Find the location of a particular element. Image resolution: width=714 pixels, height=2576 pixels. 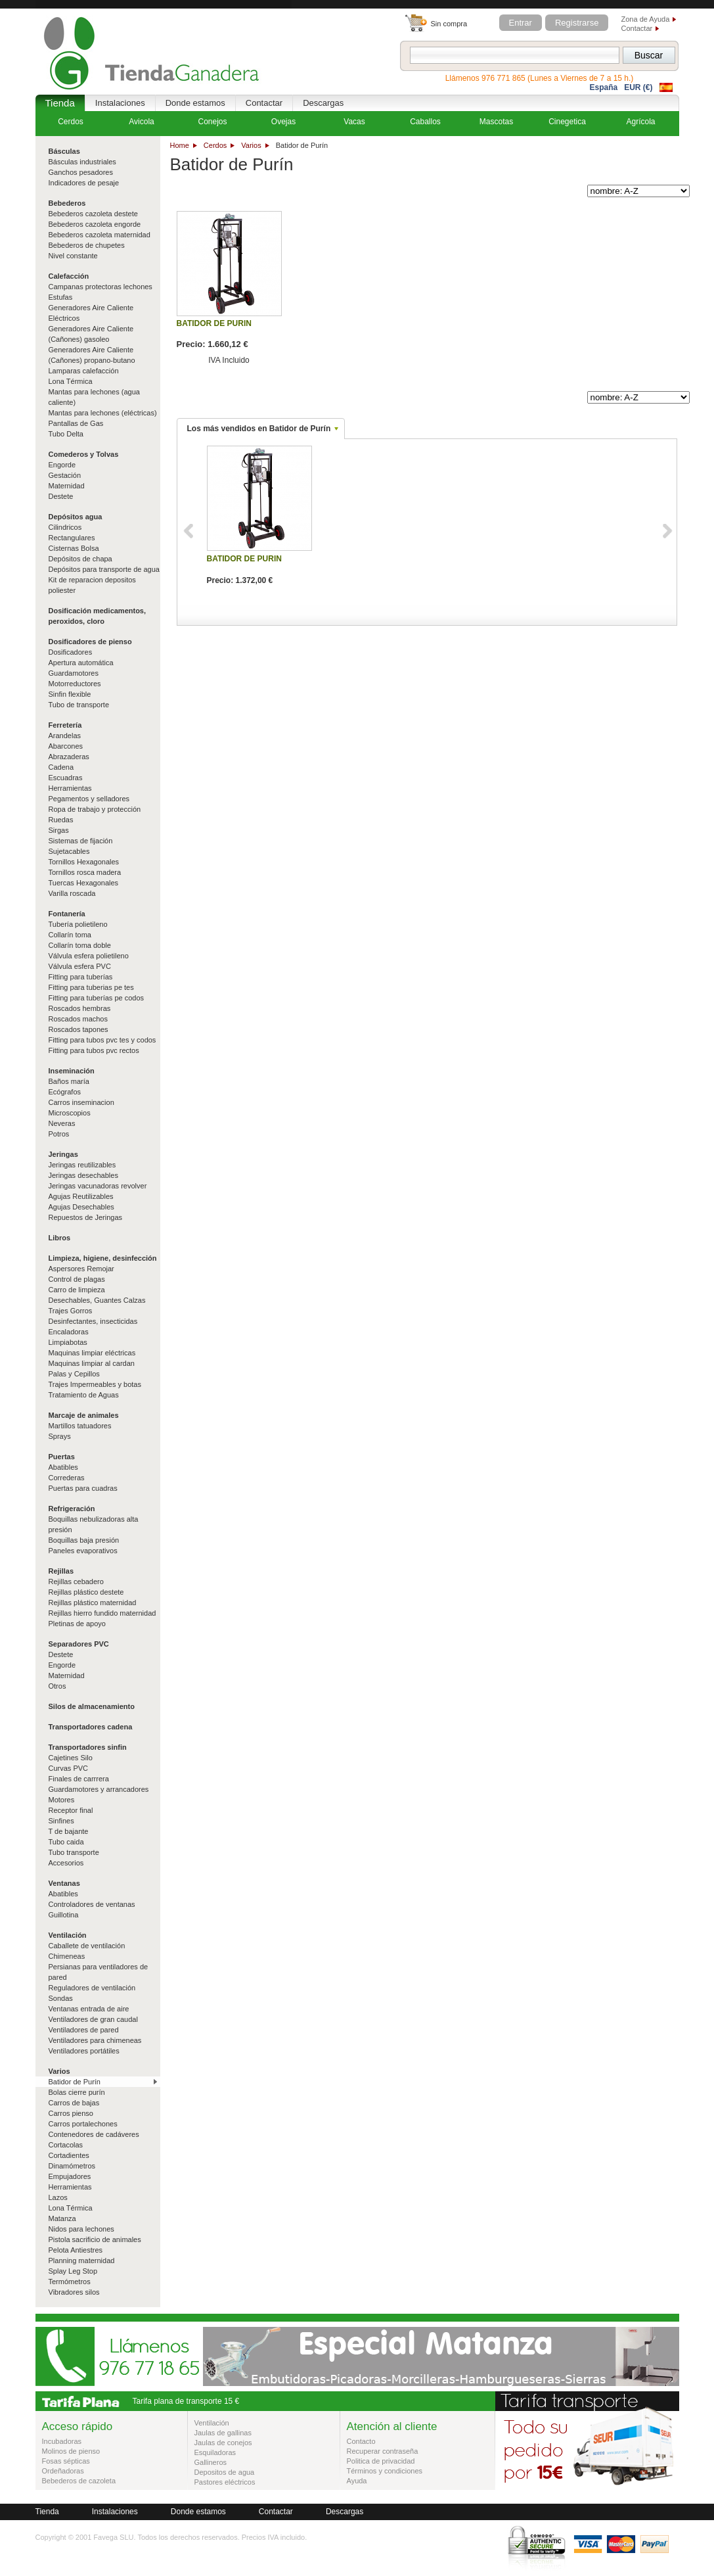

Planning maternidad is located at coordinates (82, 2260).